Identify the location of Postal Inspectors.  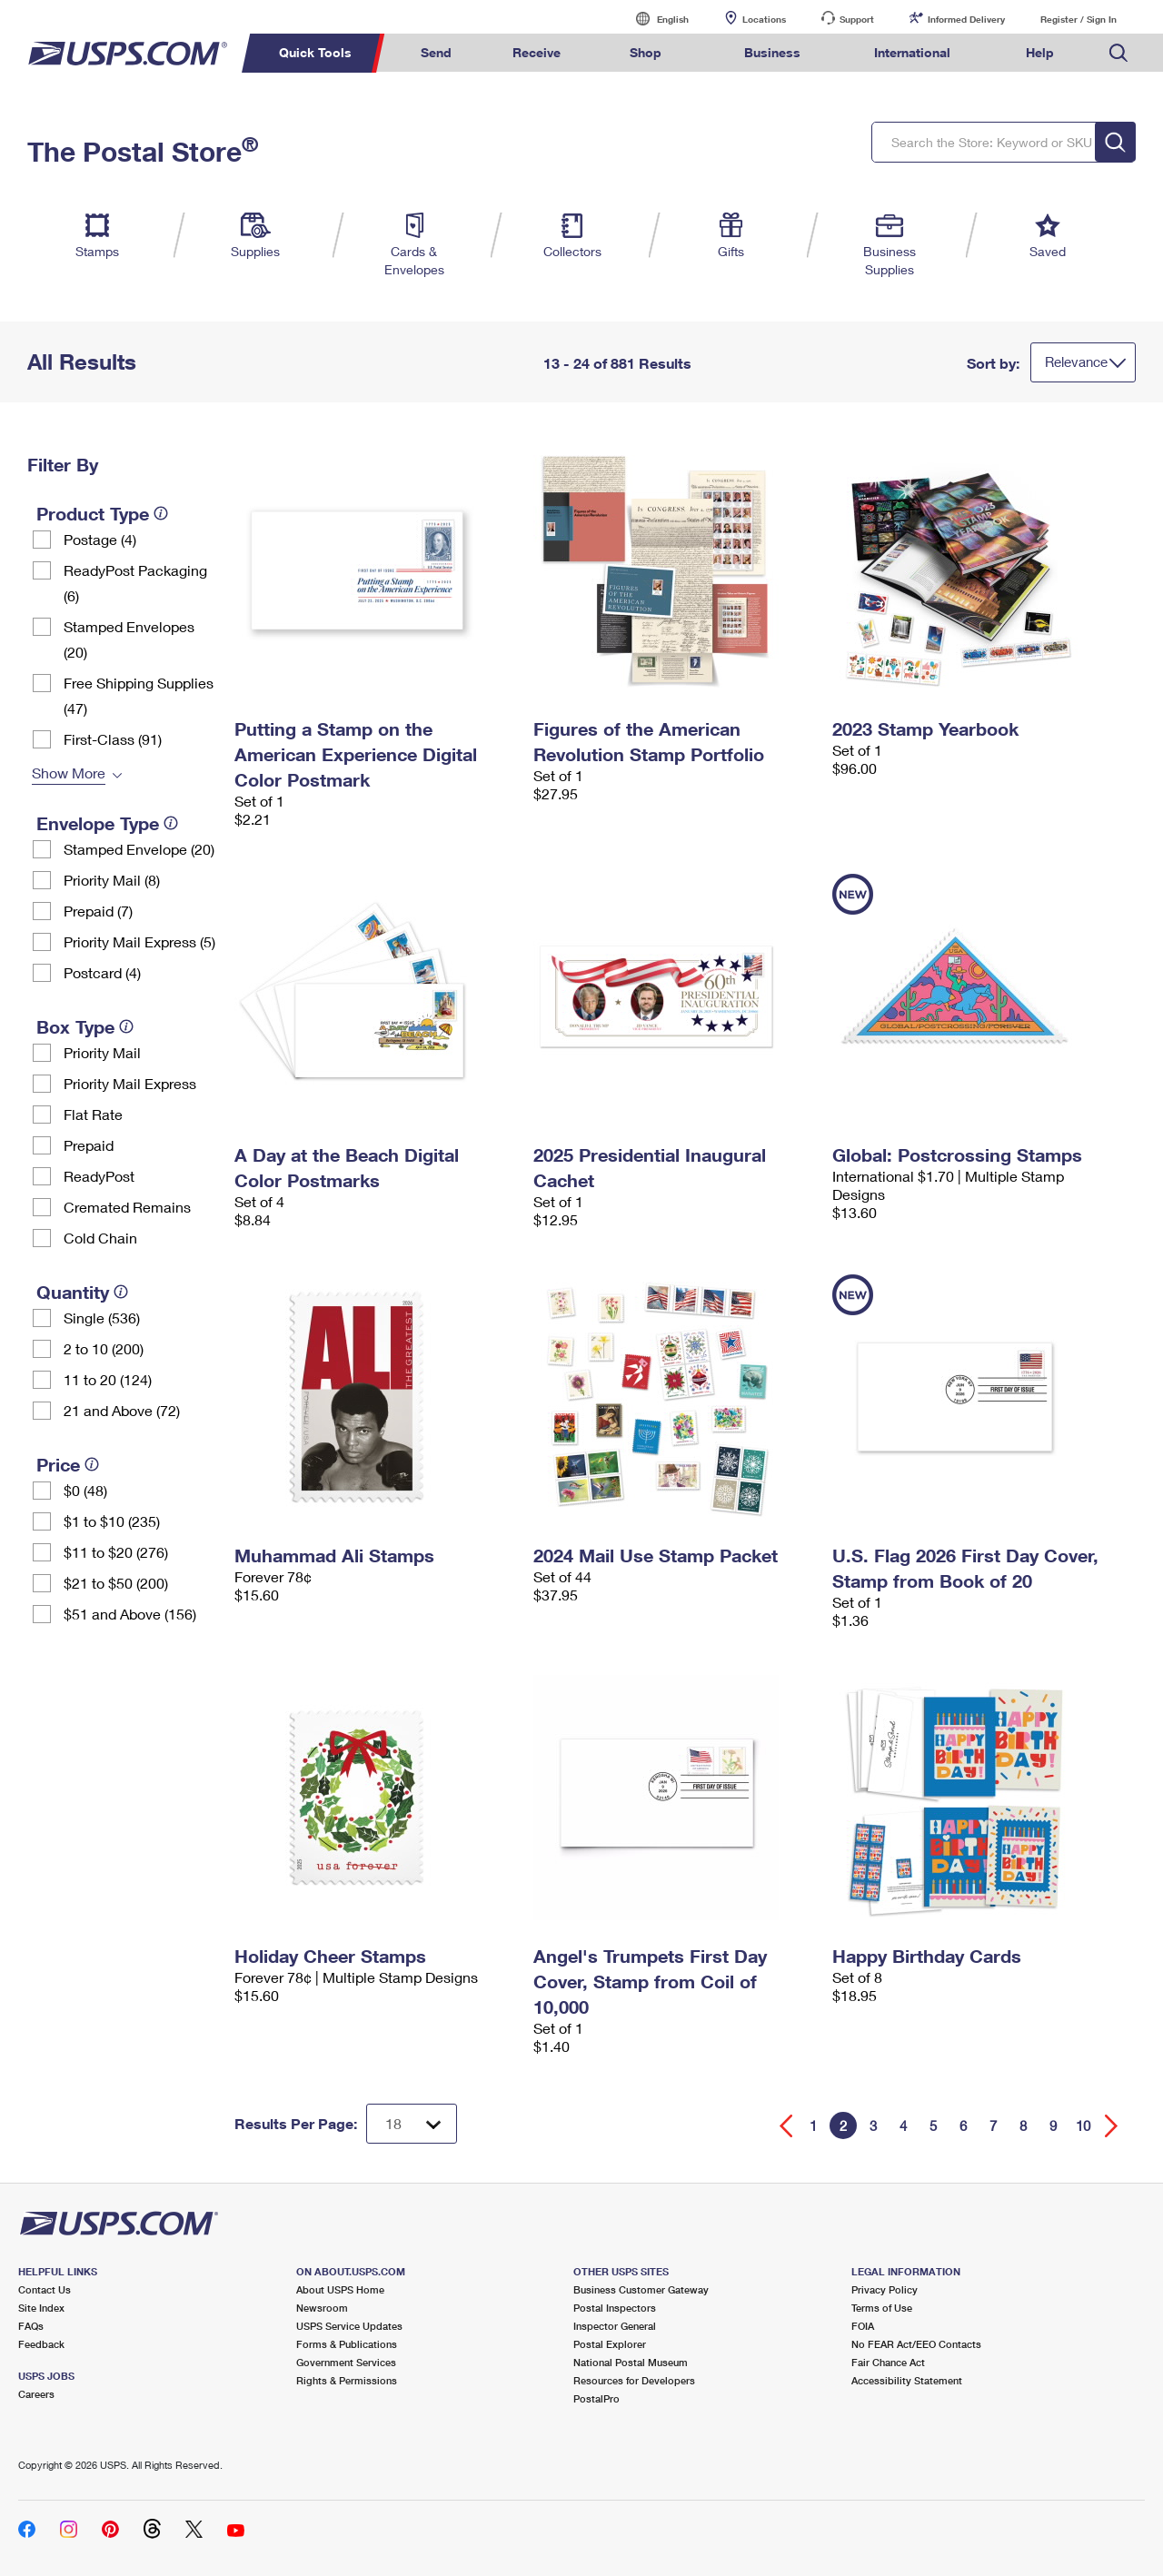
(614, 2307).